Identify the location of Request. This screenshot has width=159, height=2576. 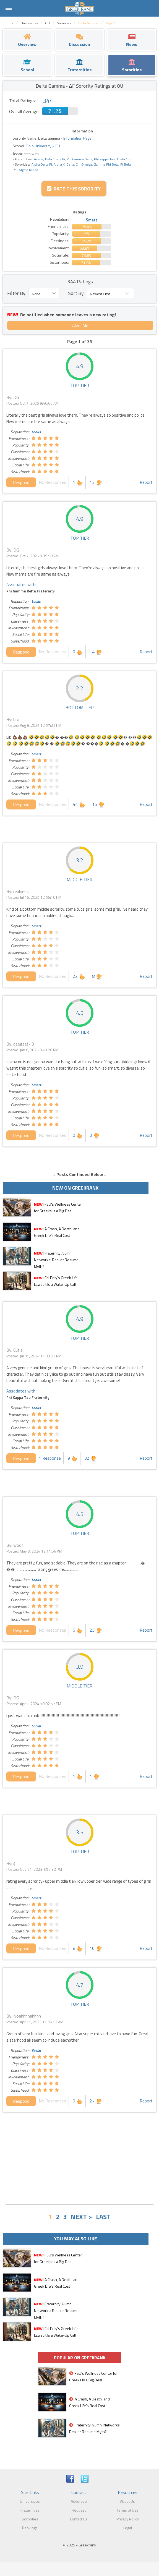
(79, 2510).